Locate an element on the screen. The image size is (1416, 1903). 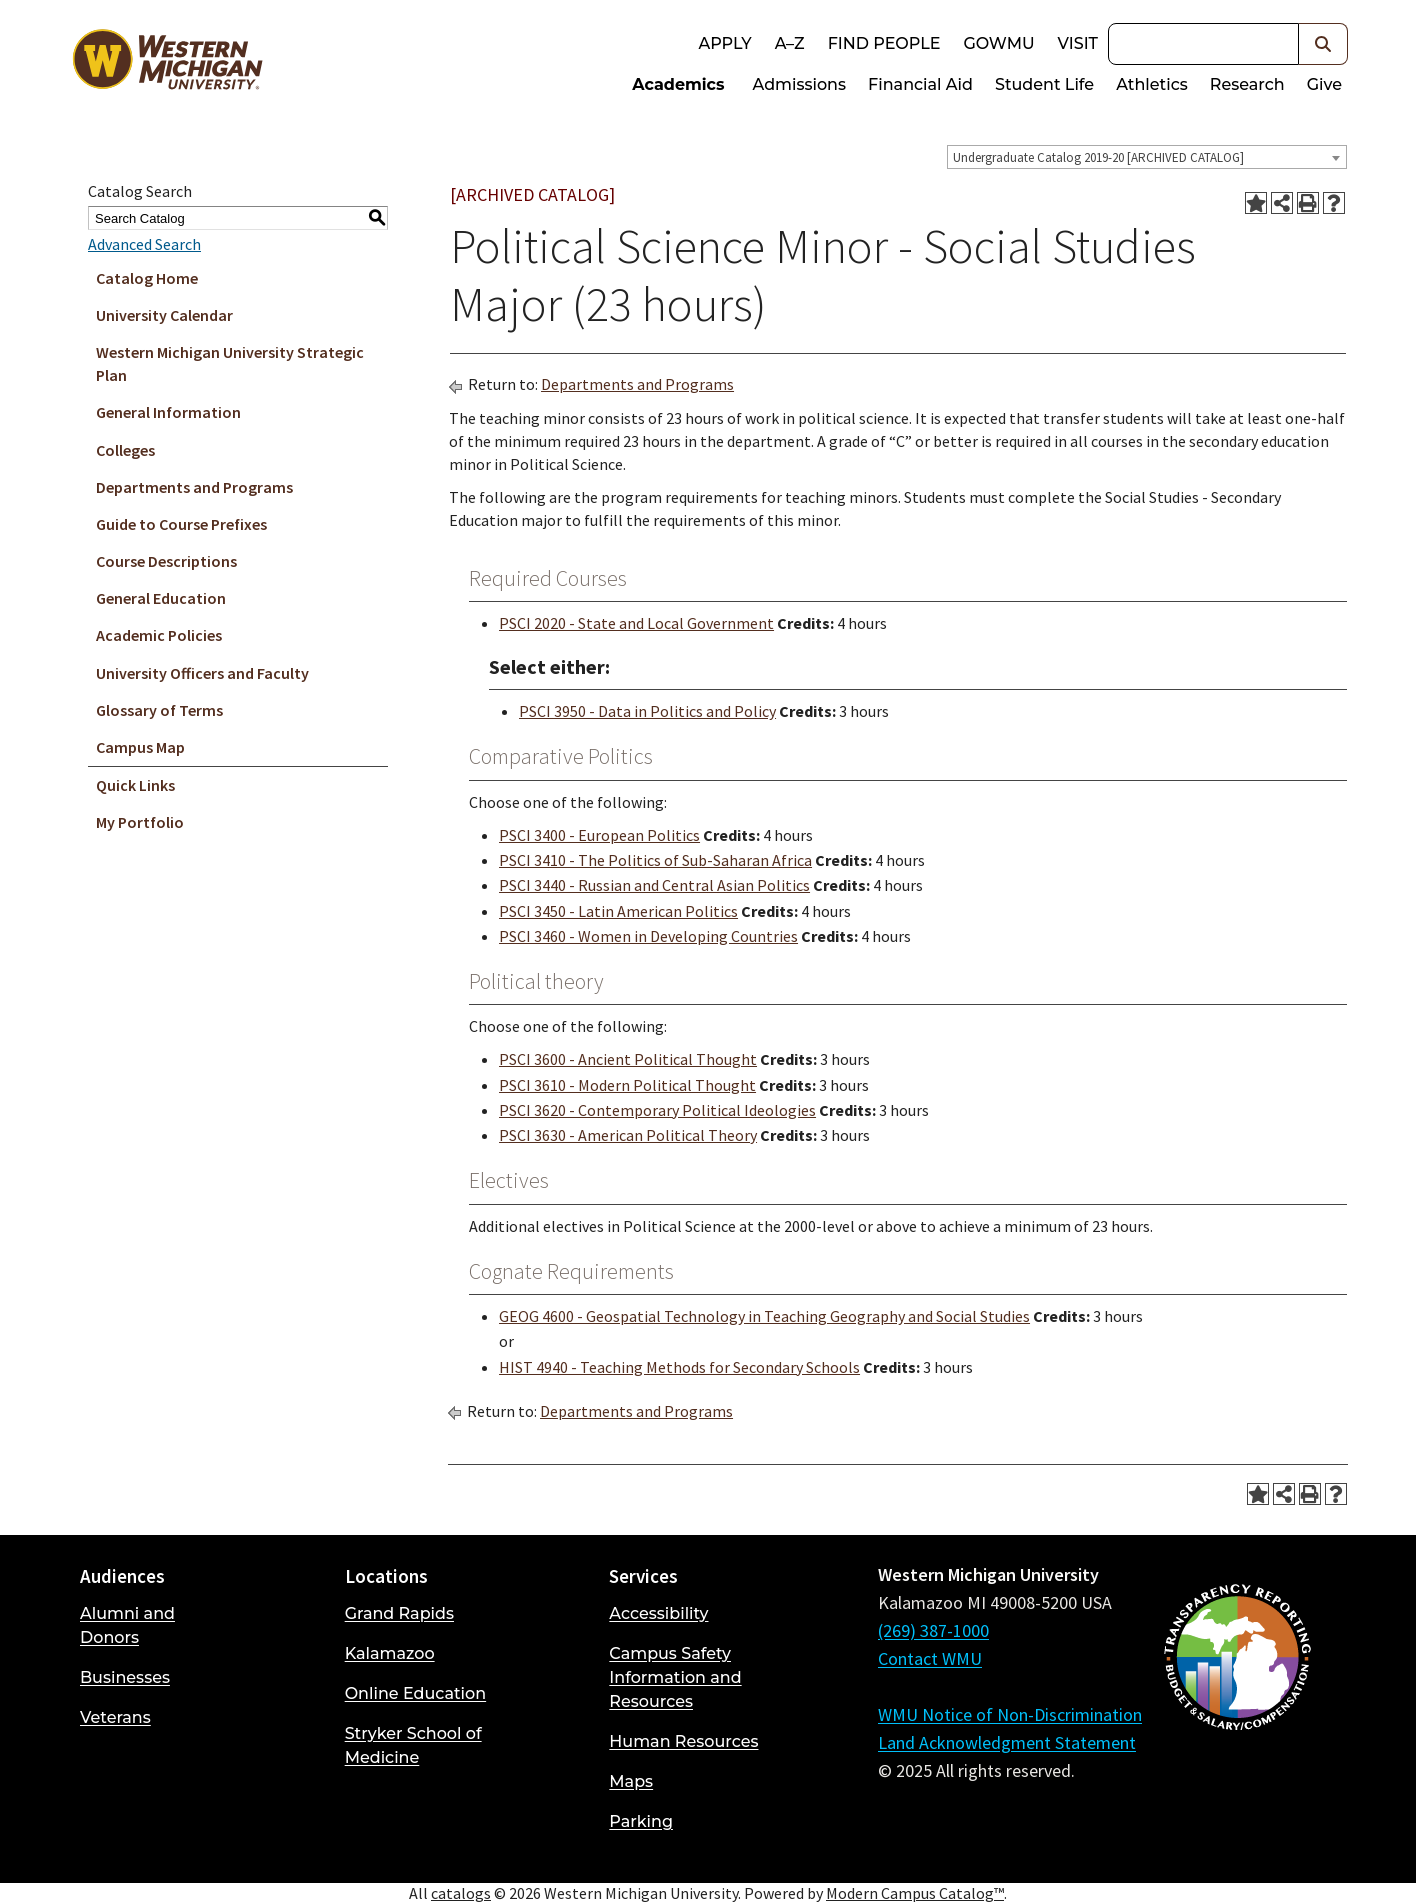
Stryker School of Medicine is located at coordinates (413, 1745).